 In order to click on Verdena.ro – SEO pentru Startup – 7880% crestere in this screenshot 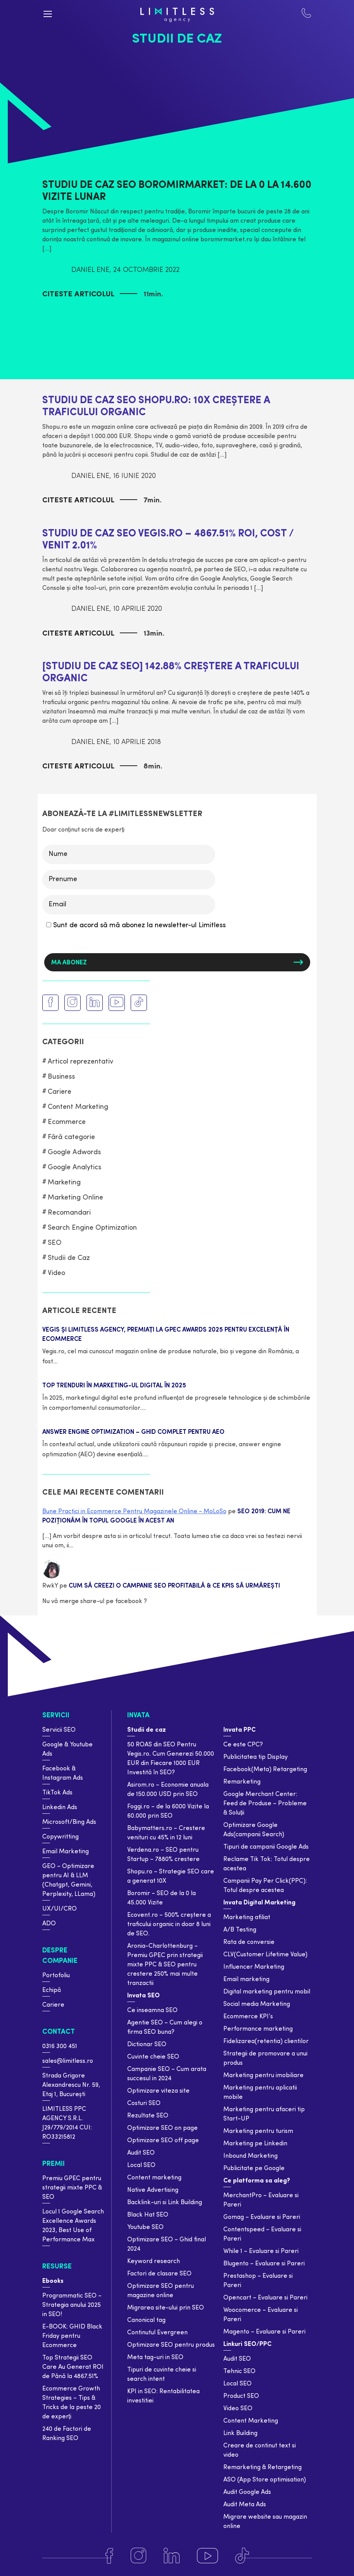, I will do `click(163, 1855)`.